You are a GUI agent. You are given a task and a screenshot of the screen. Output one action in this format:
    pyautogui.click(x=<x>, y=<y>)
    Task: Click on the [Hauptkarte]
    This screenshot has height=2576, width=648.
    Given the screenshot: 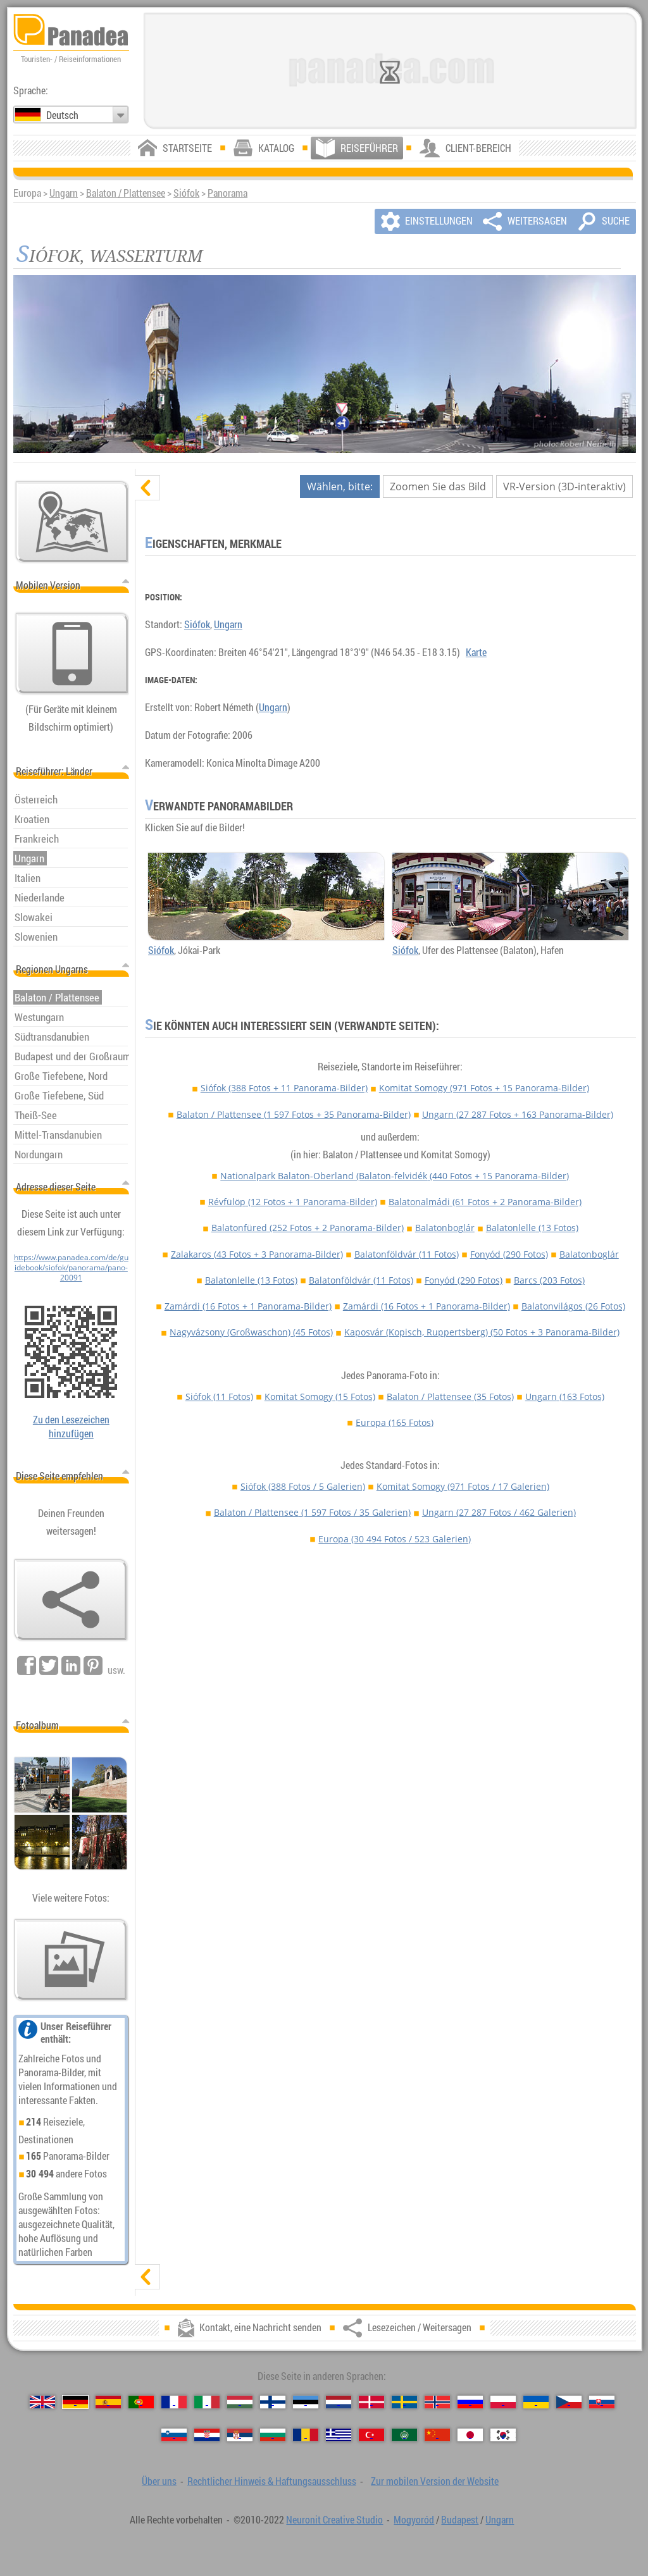 What is the action you would take?
    pyautogui.click(x=72, y=521)
    